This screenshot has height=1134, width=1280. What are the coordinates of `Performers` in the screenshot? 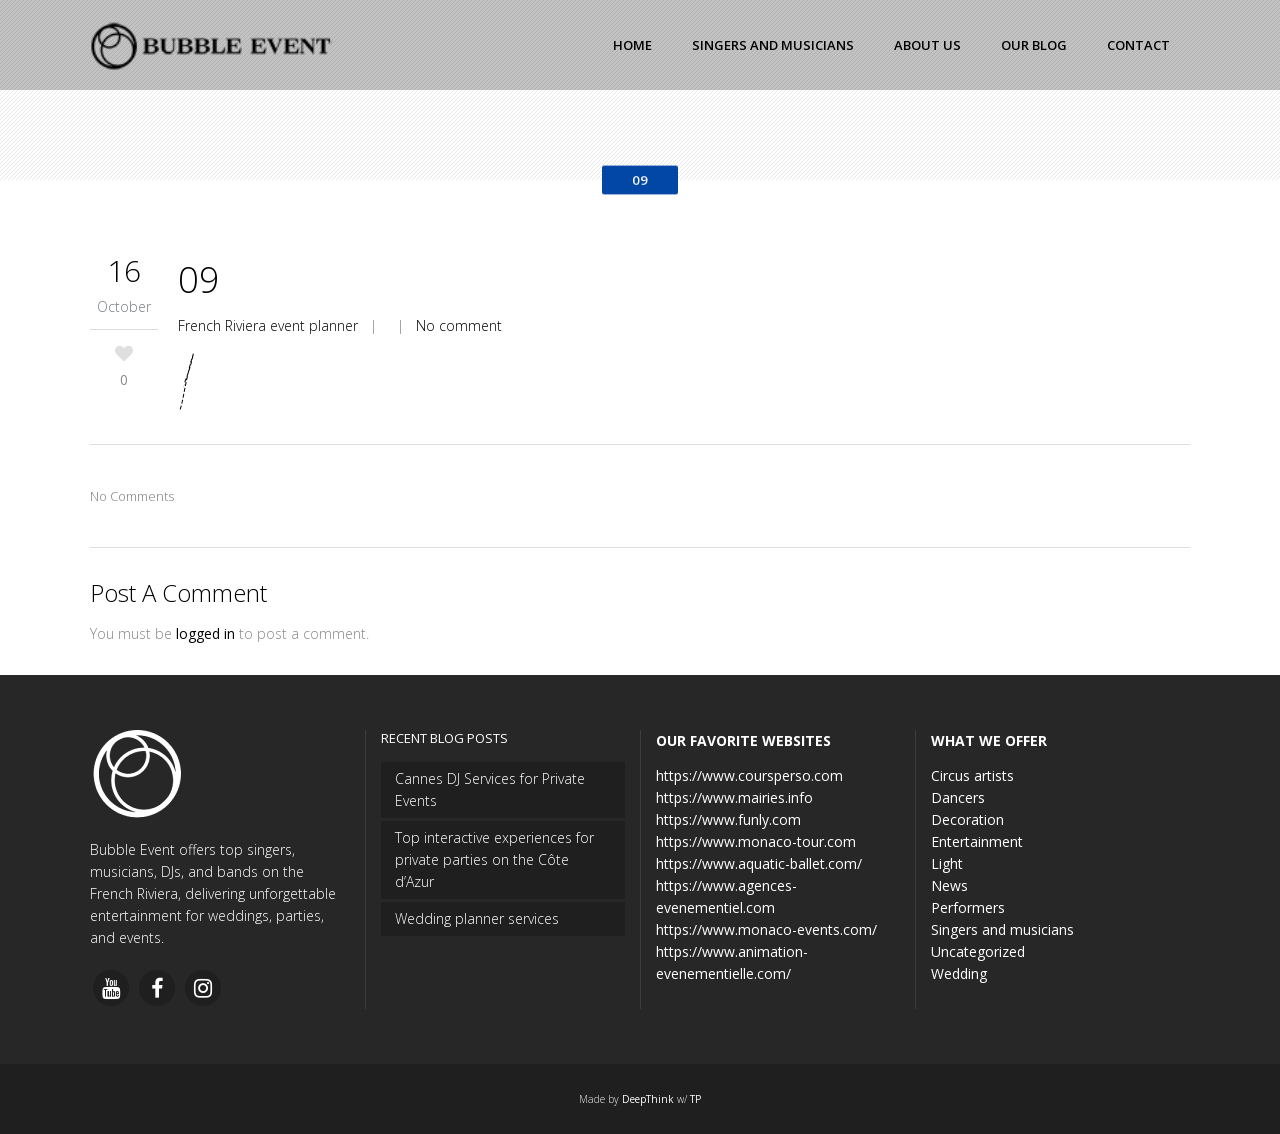 It's located at (968, 907).